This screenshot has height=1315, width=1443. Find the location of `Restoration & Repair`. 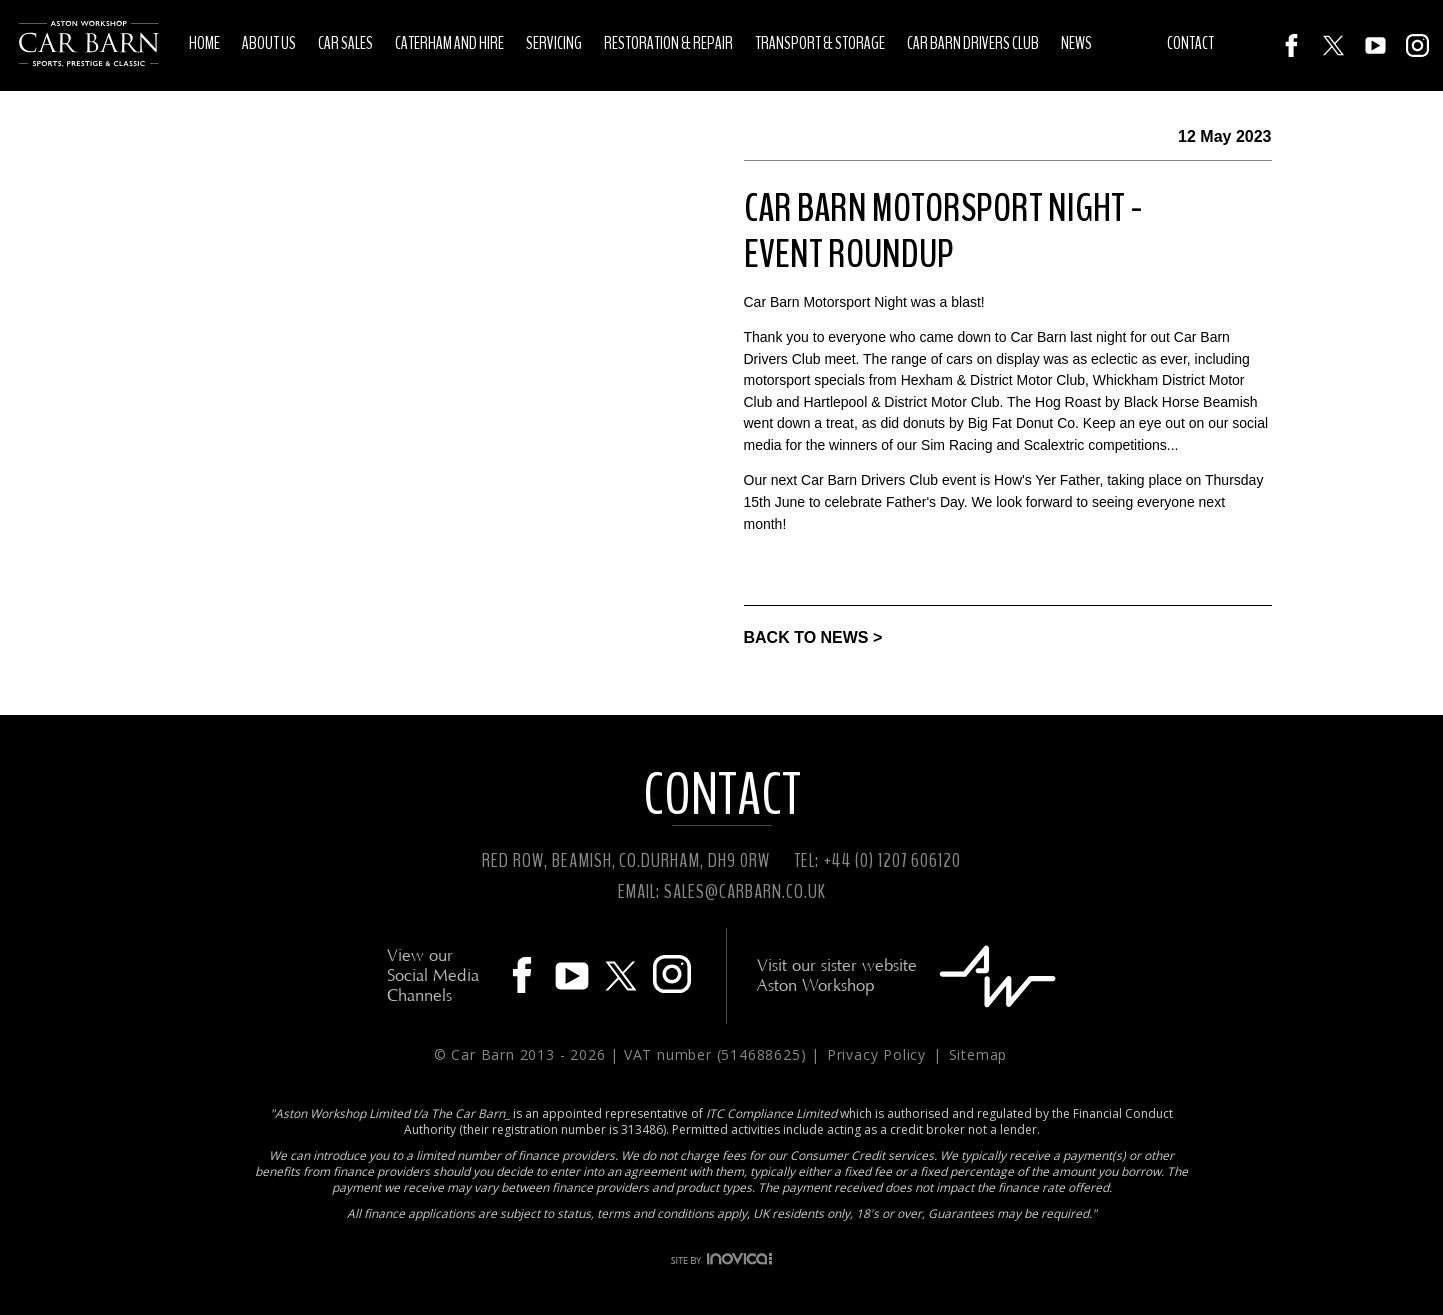

Restoration & Repair is located at coordinates (668, 43).